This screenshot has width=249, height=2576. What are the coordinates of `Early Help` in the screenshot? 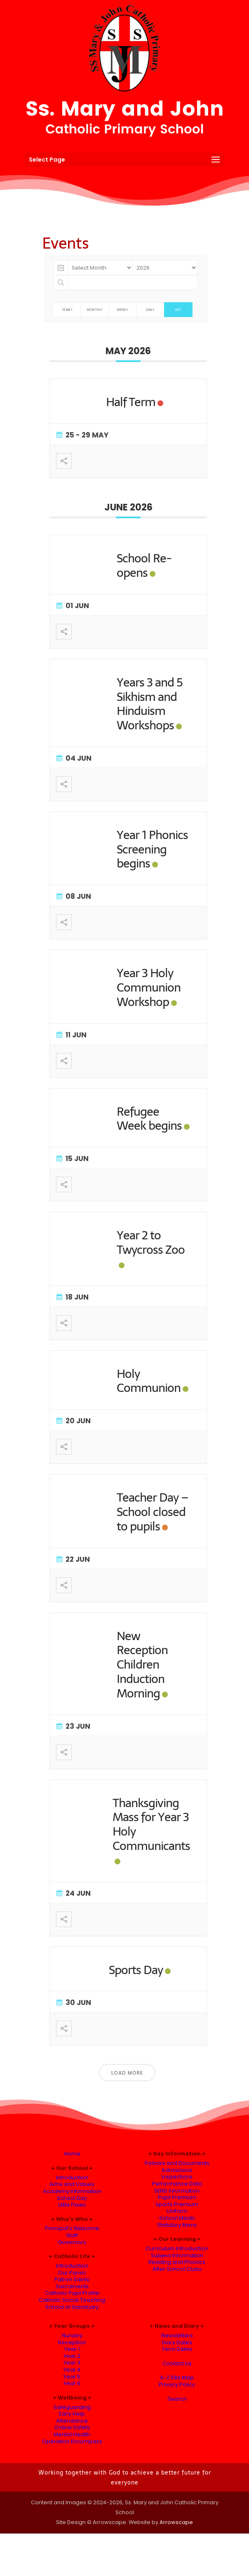 It's located at (72, 2413).